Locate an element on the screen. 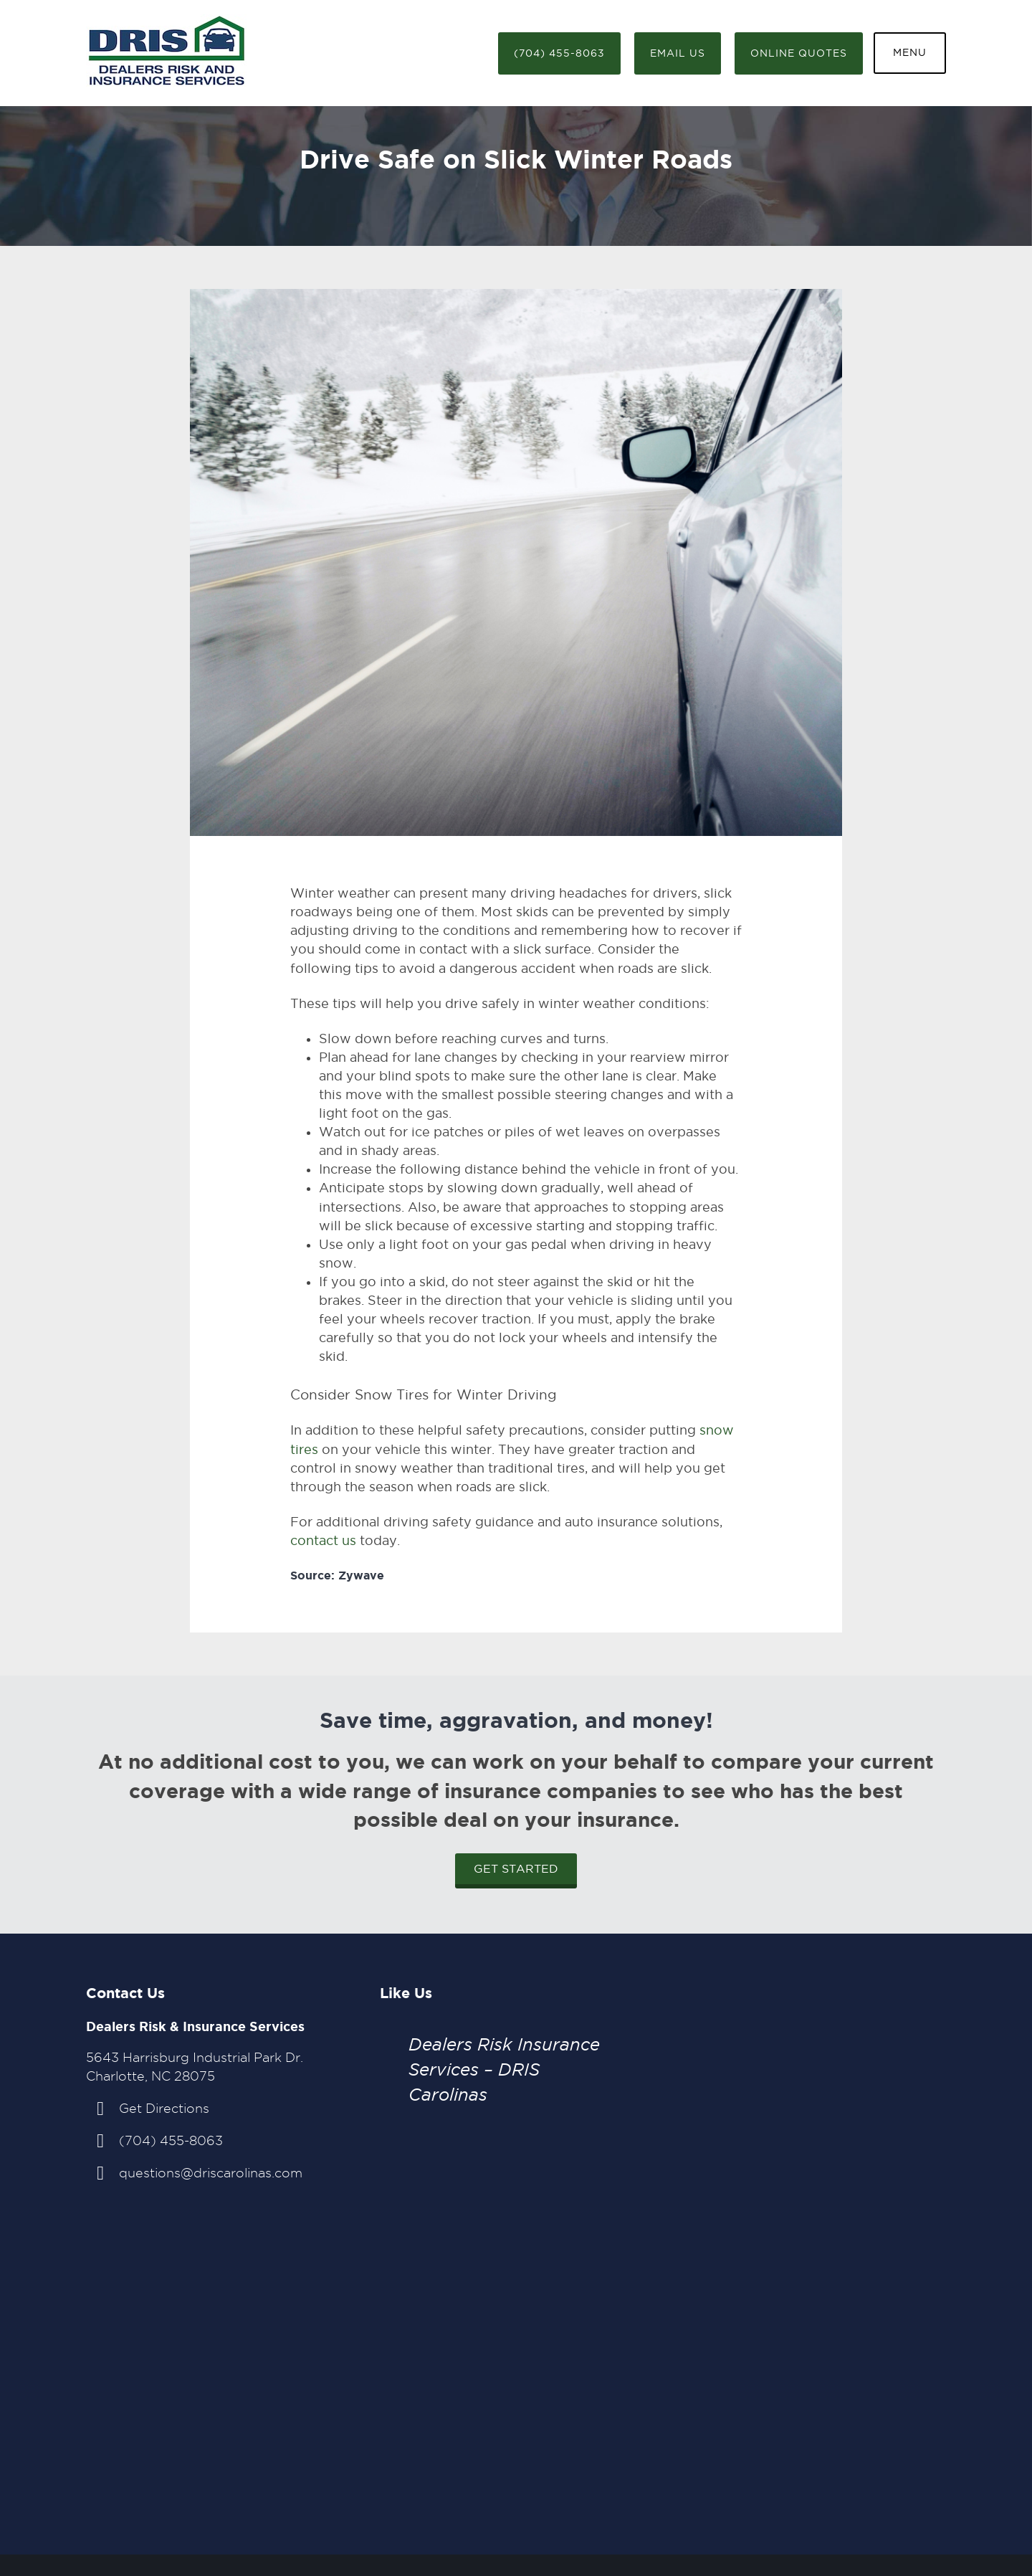 The height and width of the screenshot is (2576, 1032). Get Directions is located at coordinates (164, 2108).